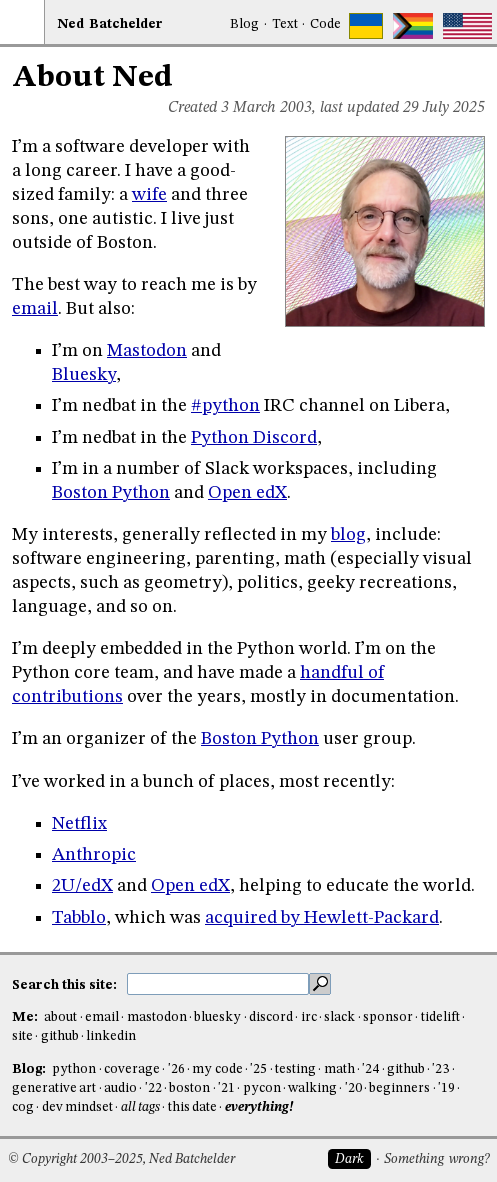 This screenshot has width=497, height=1182. What do you see at coordinates (23, 1107) in the screenshot?
I see `cog` at bounding box center [23, 1107].